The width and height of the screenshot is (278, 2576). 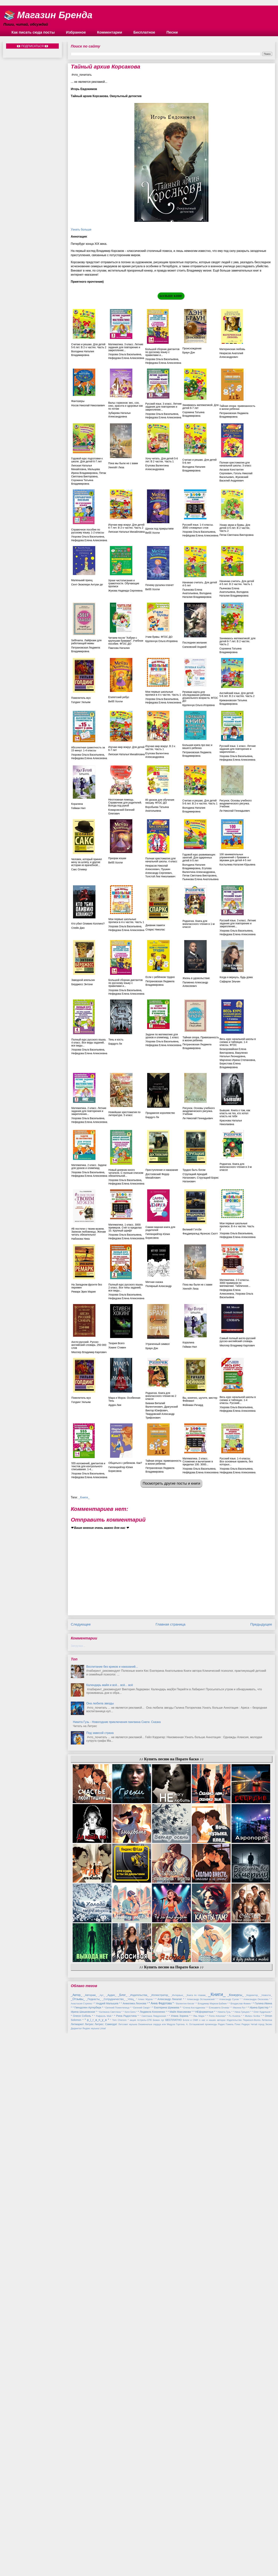 What do you see at coordinates (78, 401) in the screenshot?
I see `Фантазеры` at bounding box center [78, 401].